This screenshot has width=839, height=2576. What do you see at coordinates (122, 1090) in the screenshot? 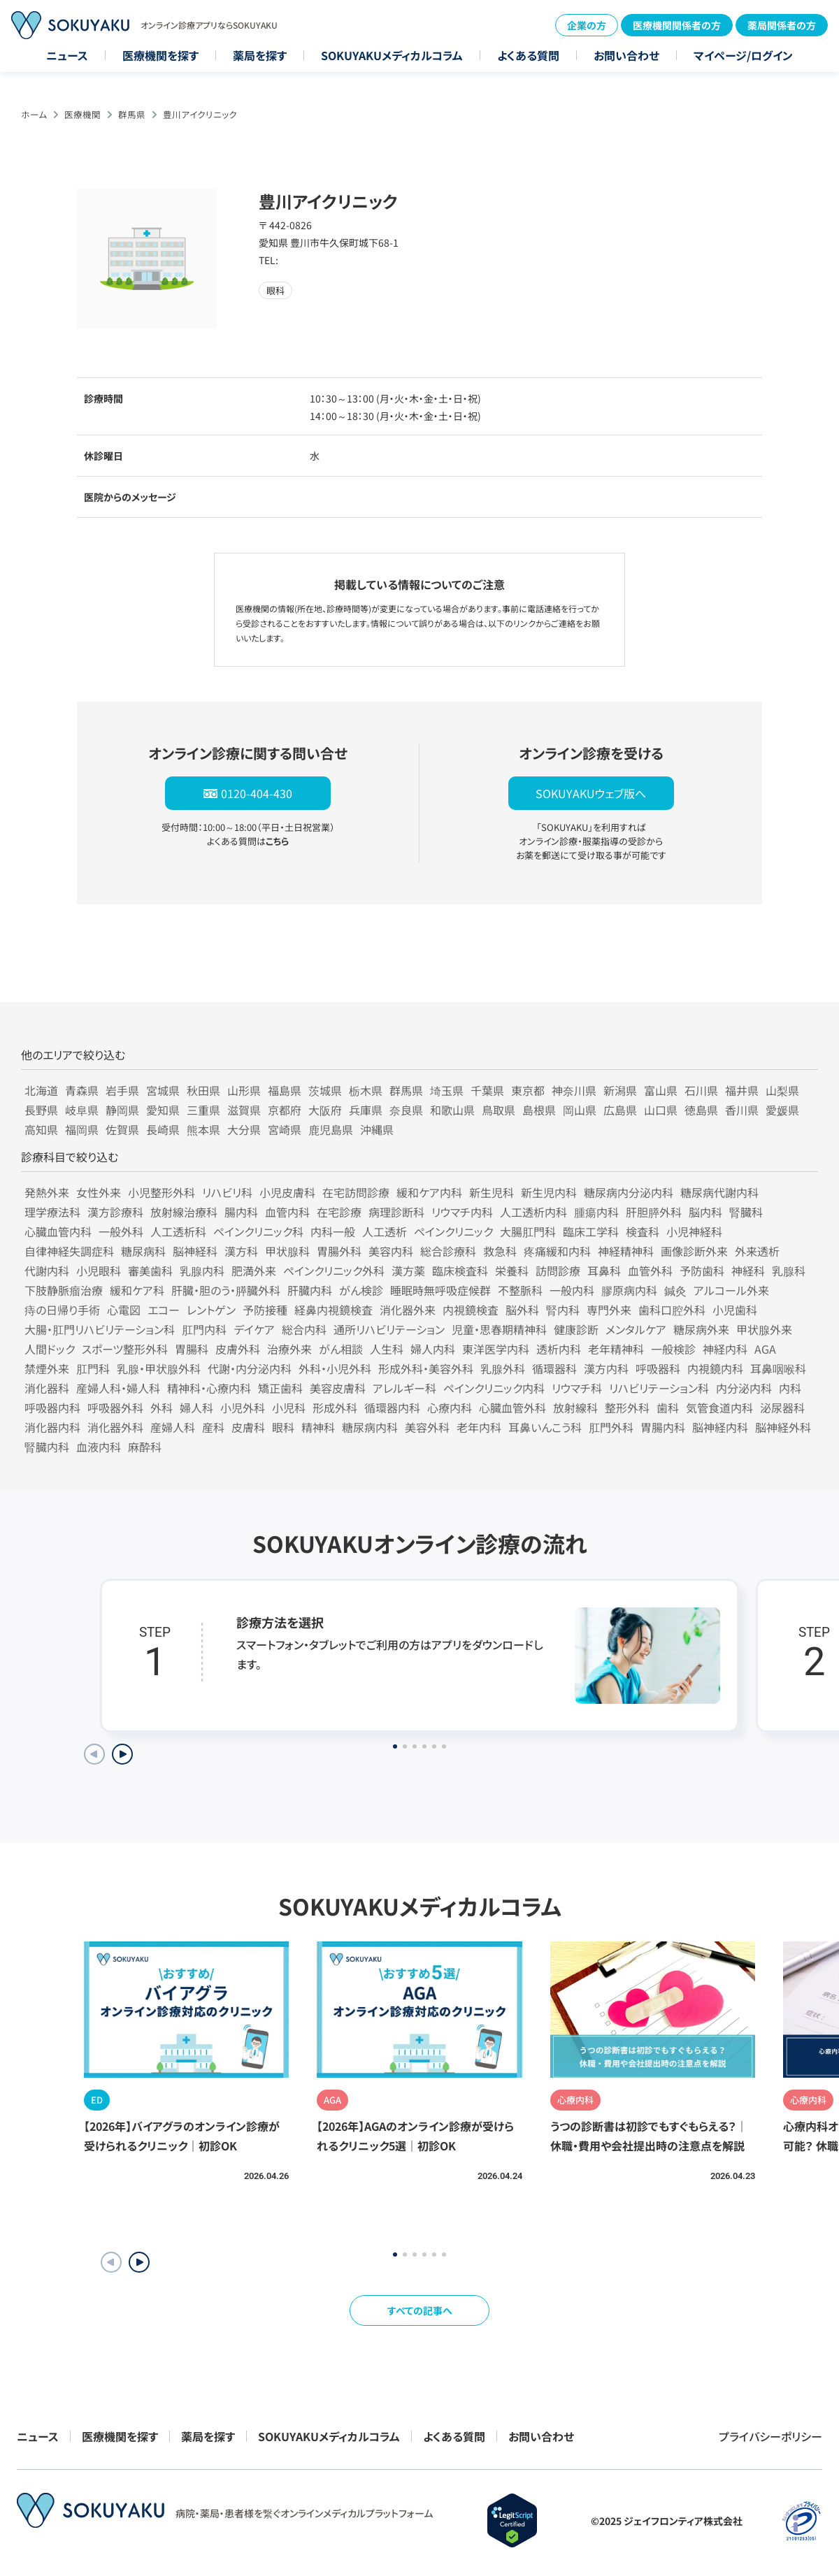
I see `岩手県` at bounding box center [122, 1090].